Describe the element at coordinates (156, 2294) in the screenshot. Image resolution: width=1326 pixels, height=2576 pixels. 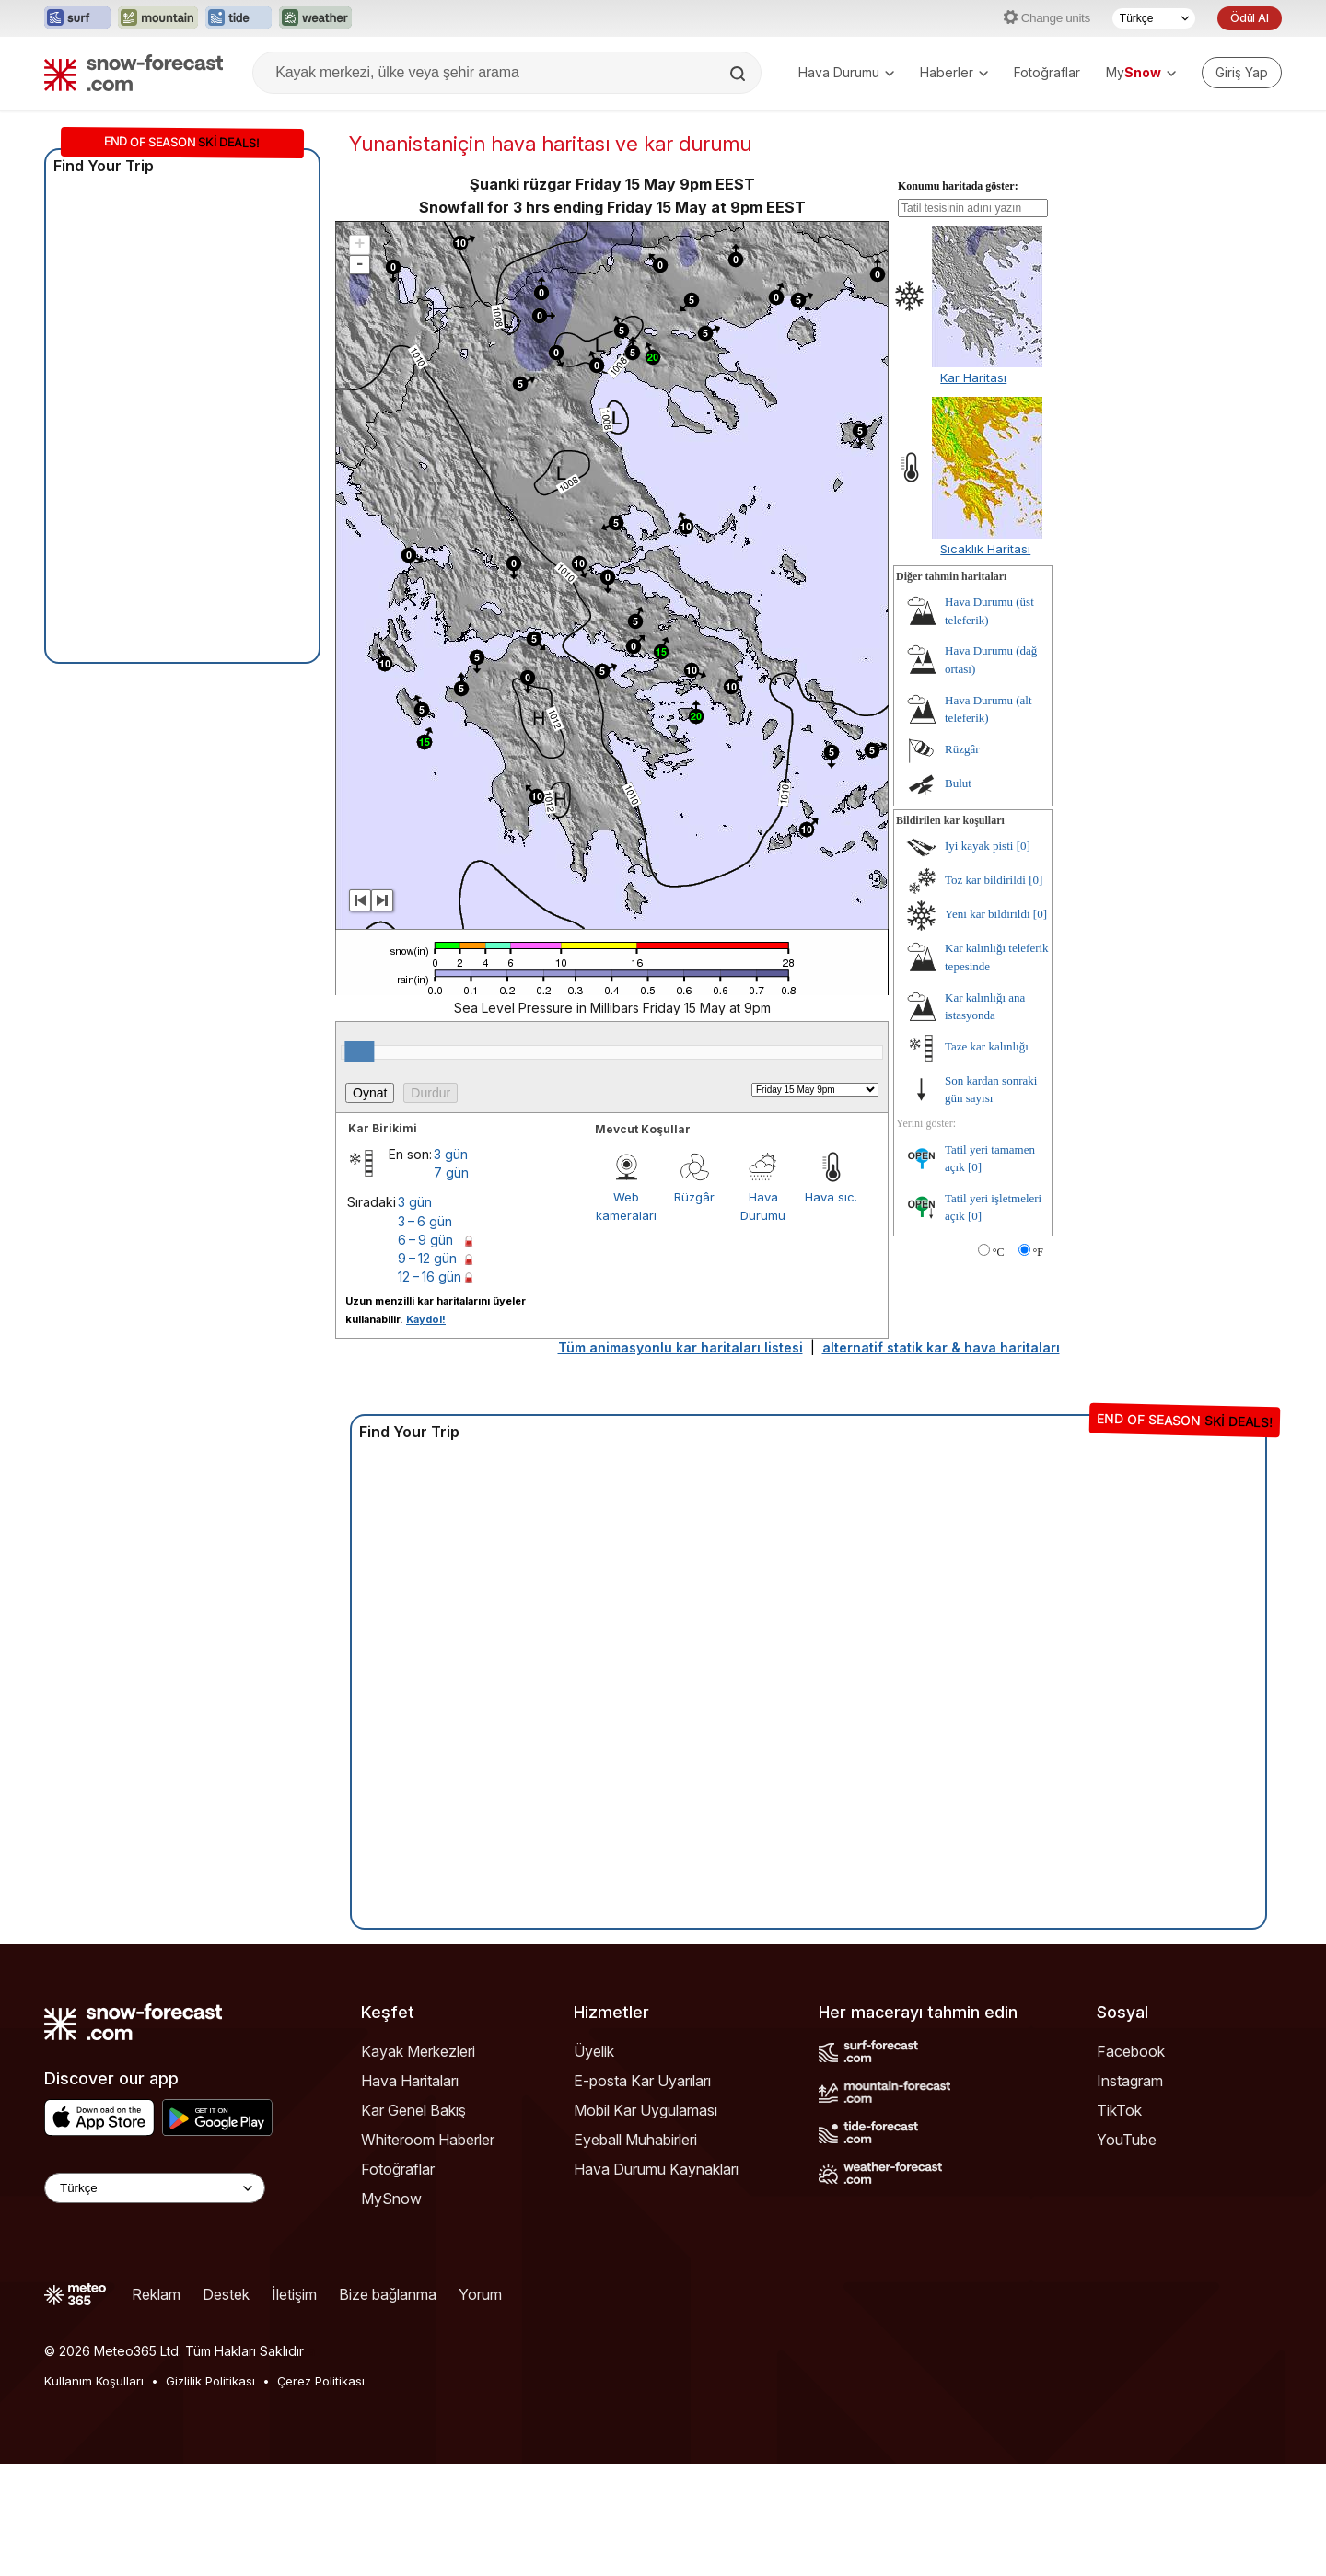
I see `Reklam` at that location.